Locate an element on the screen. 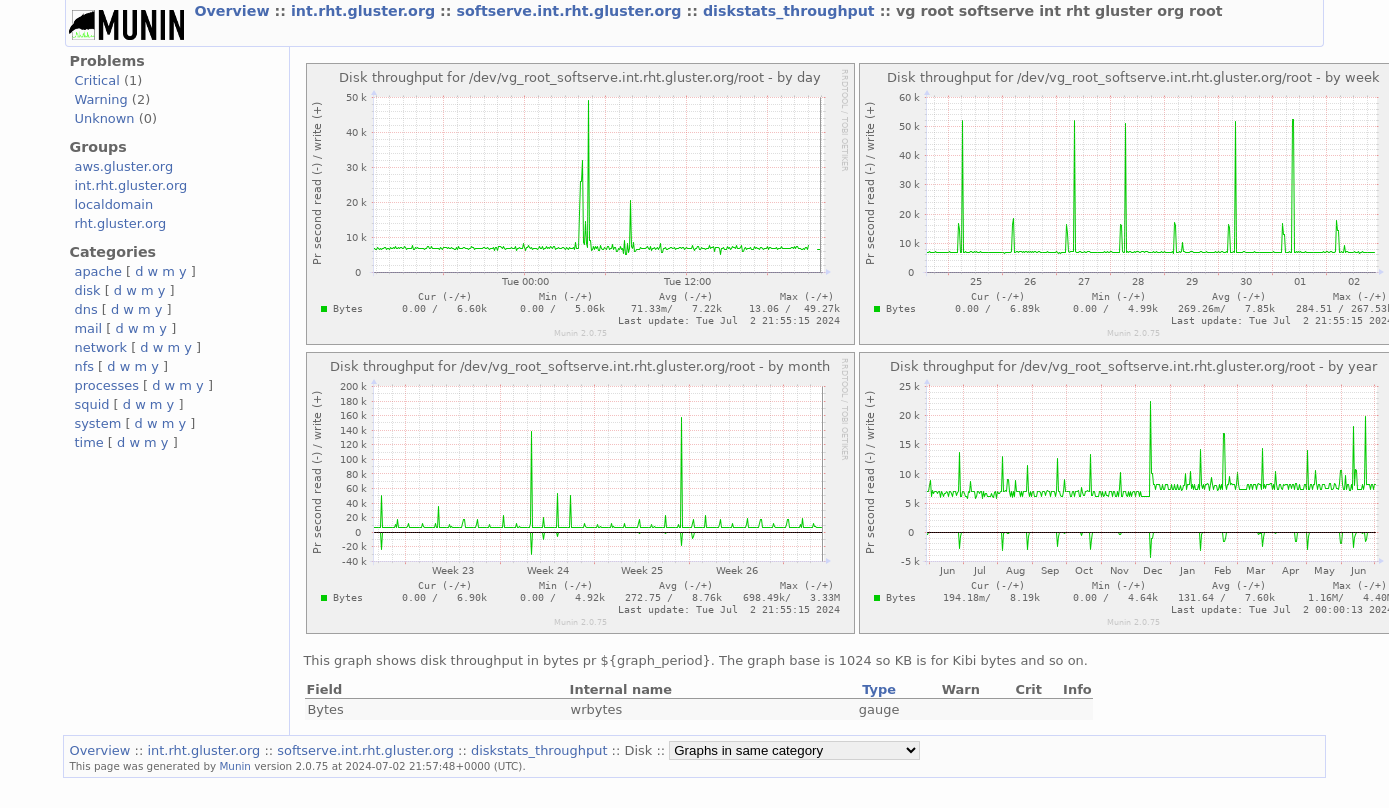 Image resolution: width=1389 pixels, height=808 pixels. mail is located at coordinates (88, 328).